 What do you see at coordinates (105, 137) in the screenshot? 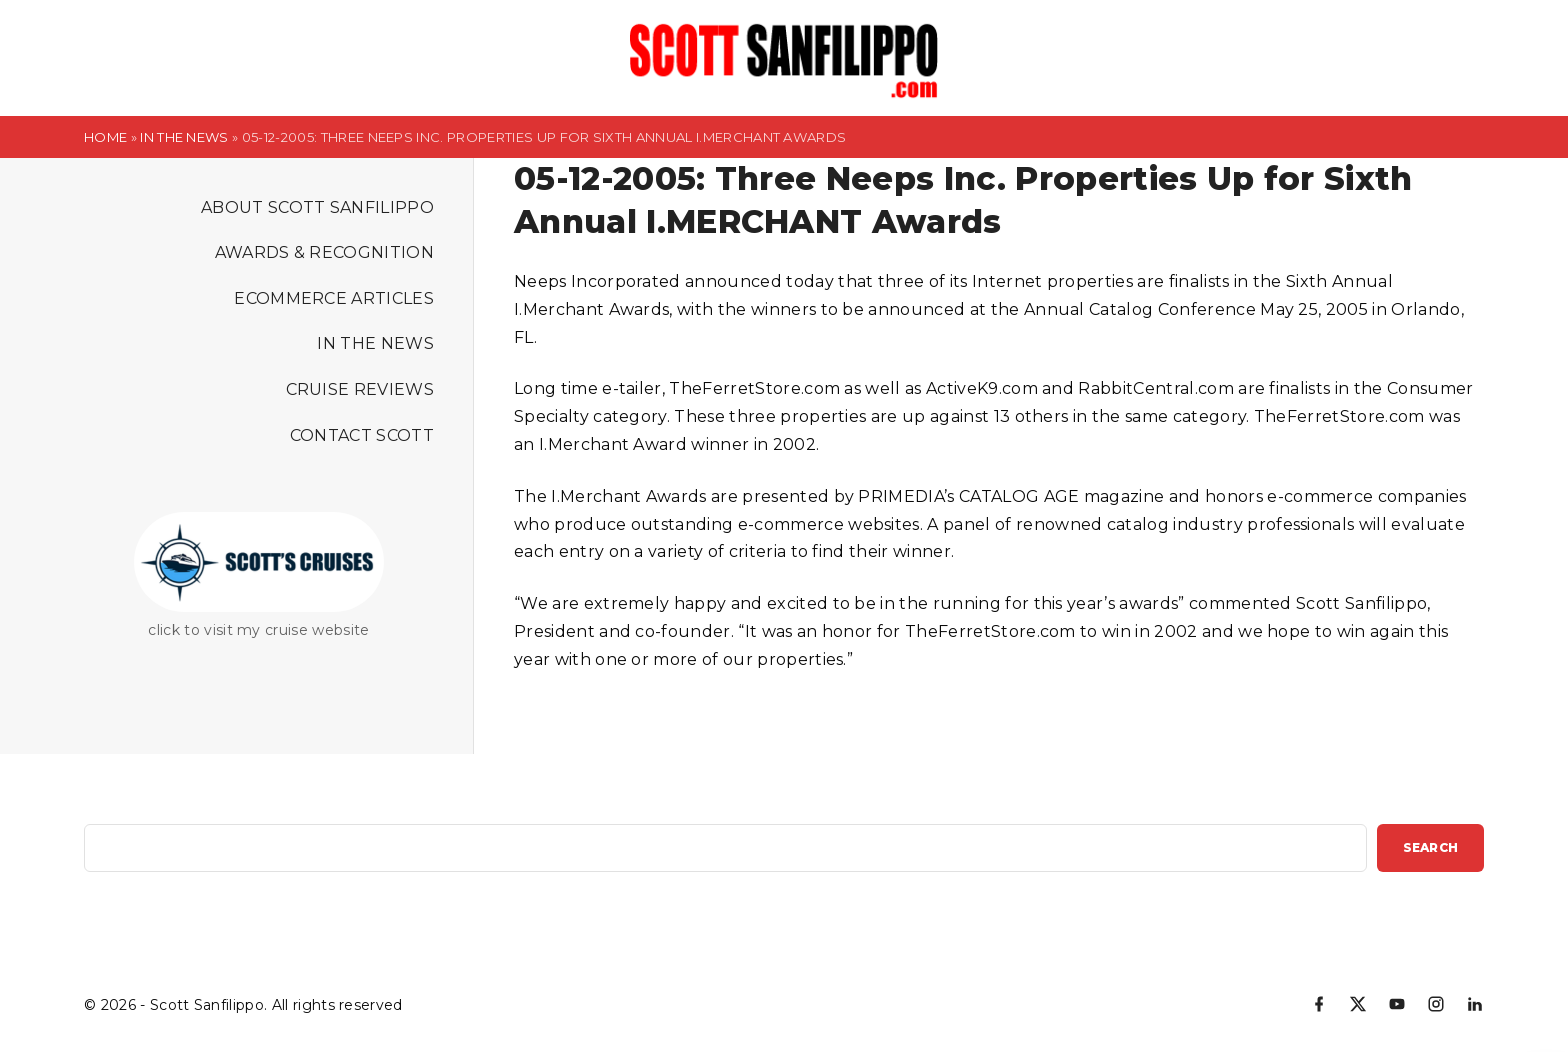
I see `Home` at bounding box center [105, 137].